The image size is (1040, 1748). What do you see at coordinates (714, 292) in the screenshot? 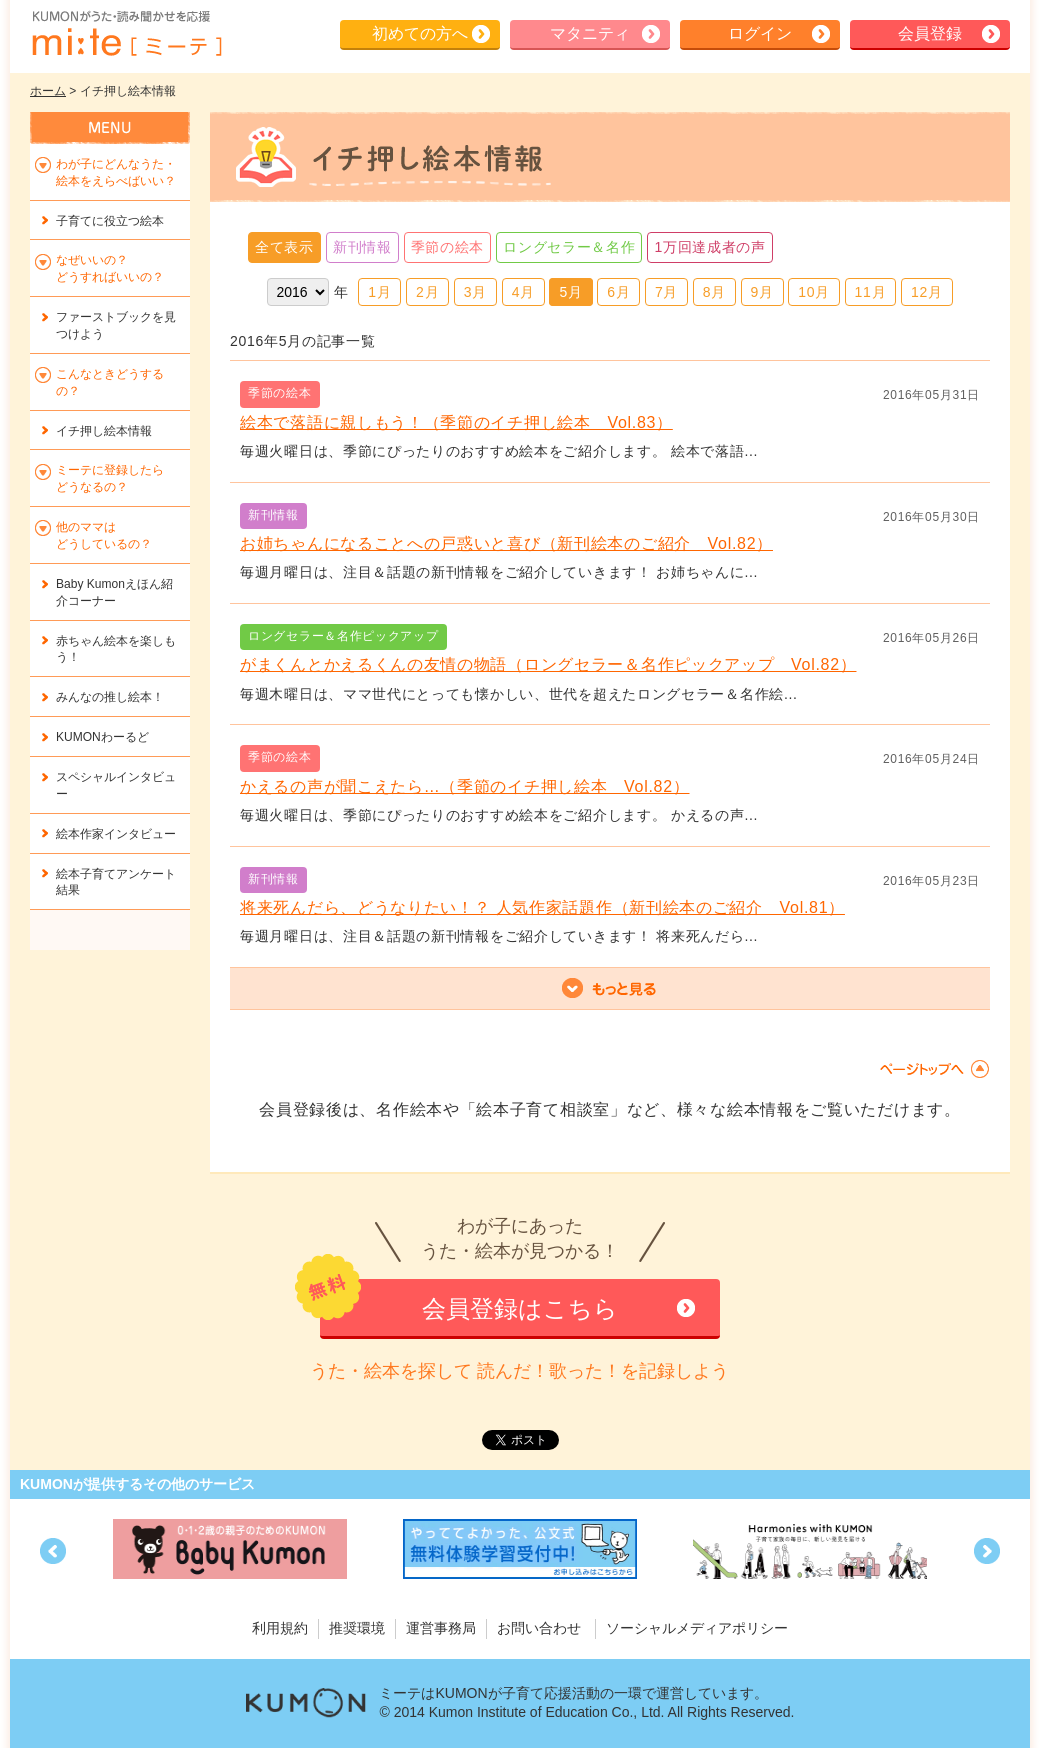
I see `8月` at bounding box center [714, 292].